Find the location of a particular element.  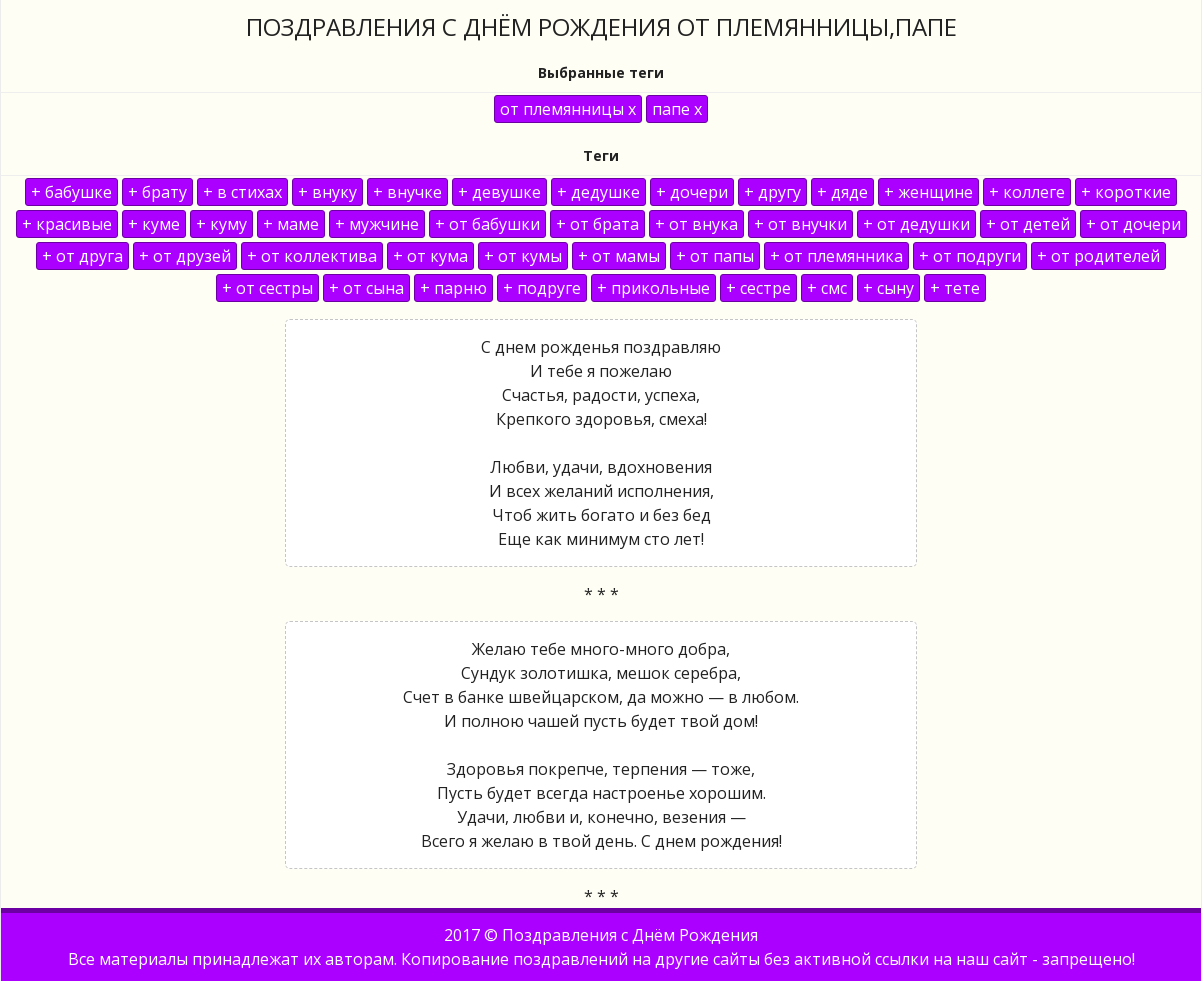

+ от друзей is located at coordinates (185, 256).